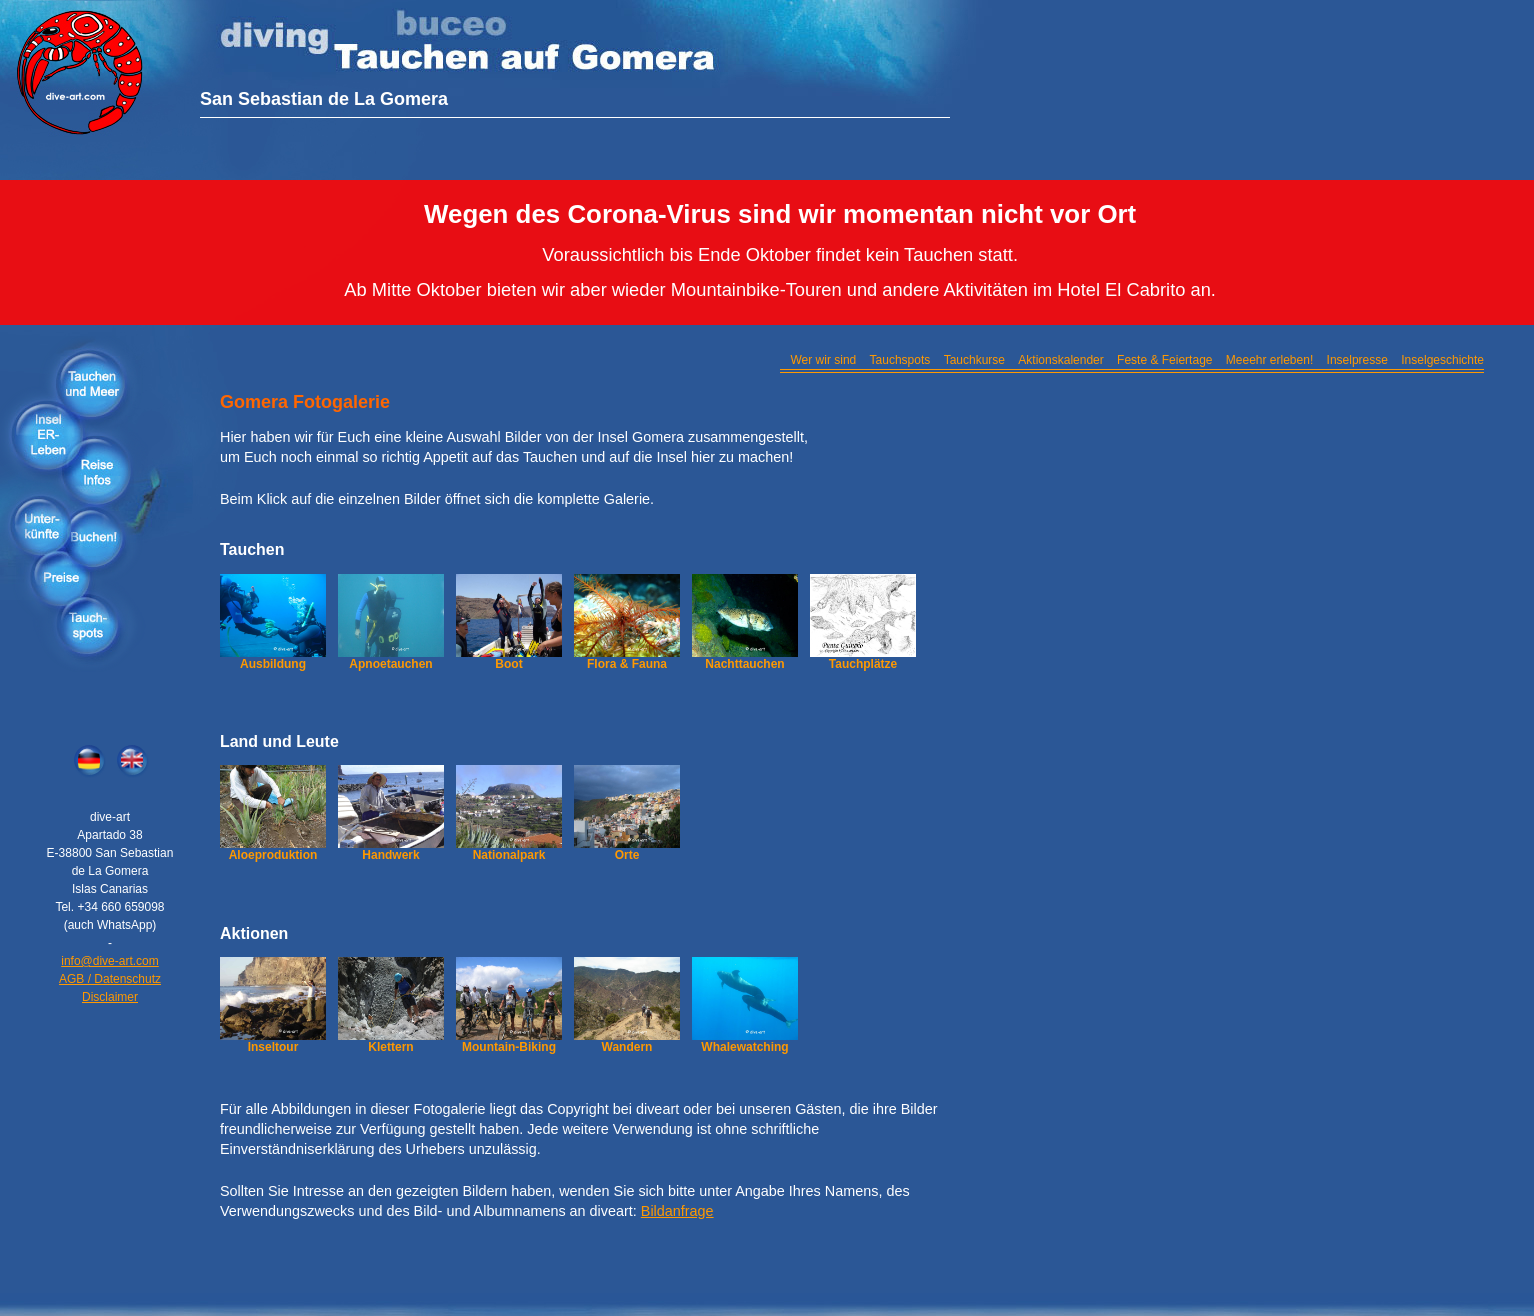  I want to click on Feste & Feiertage, so click(1164, 360).